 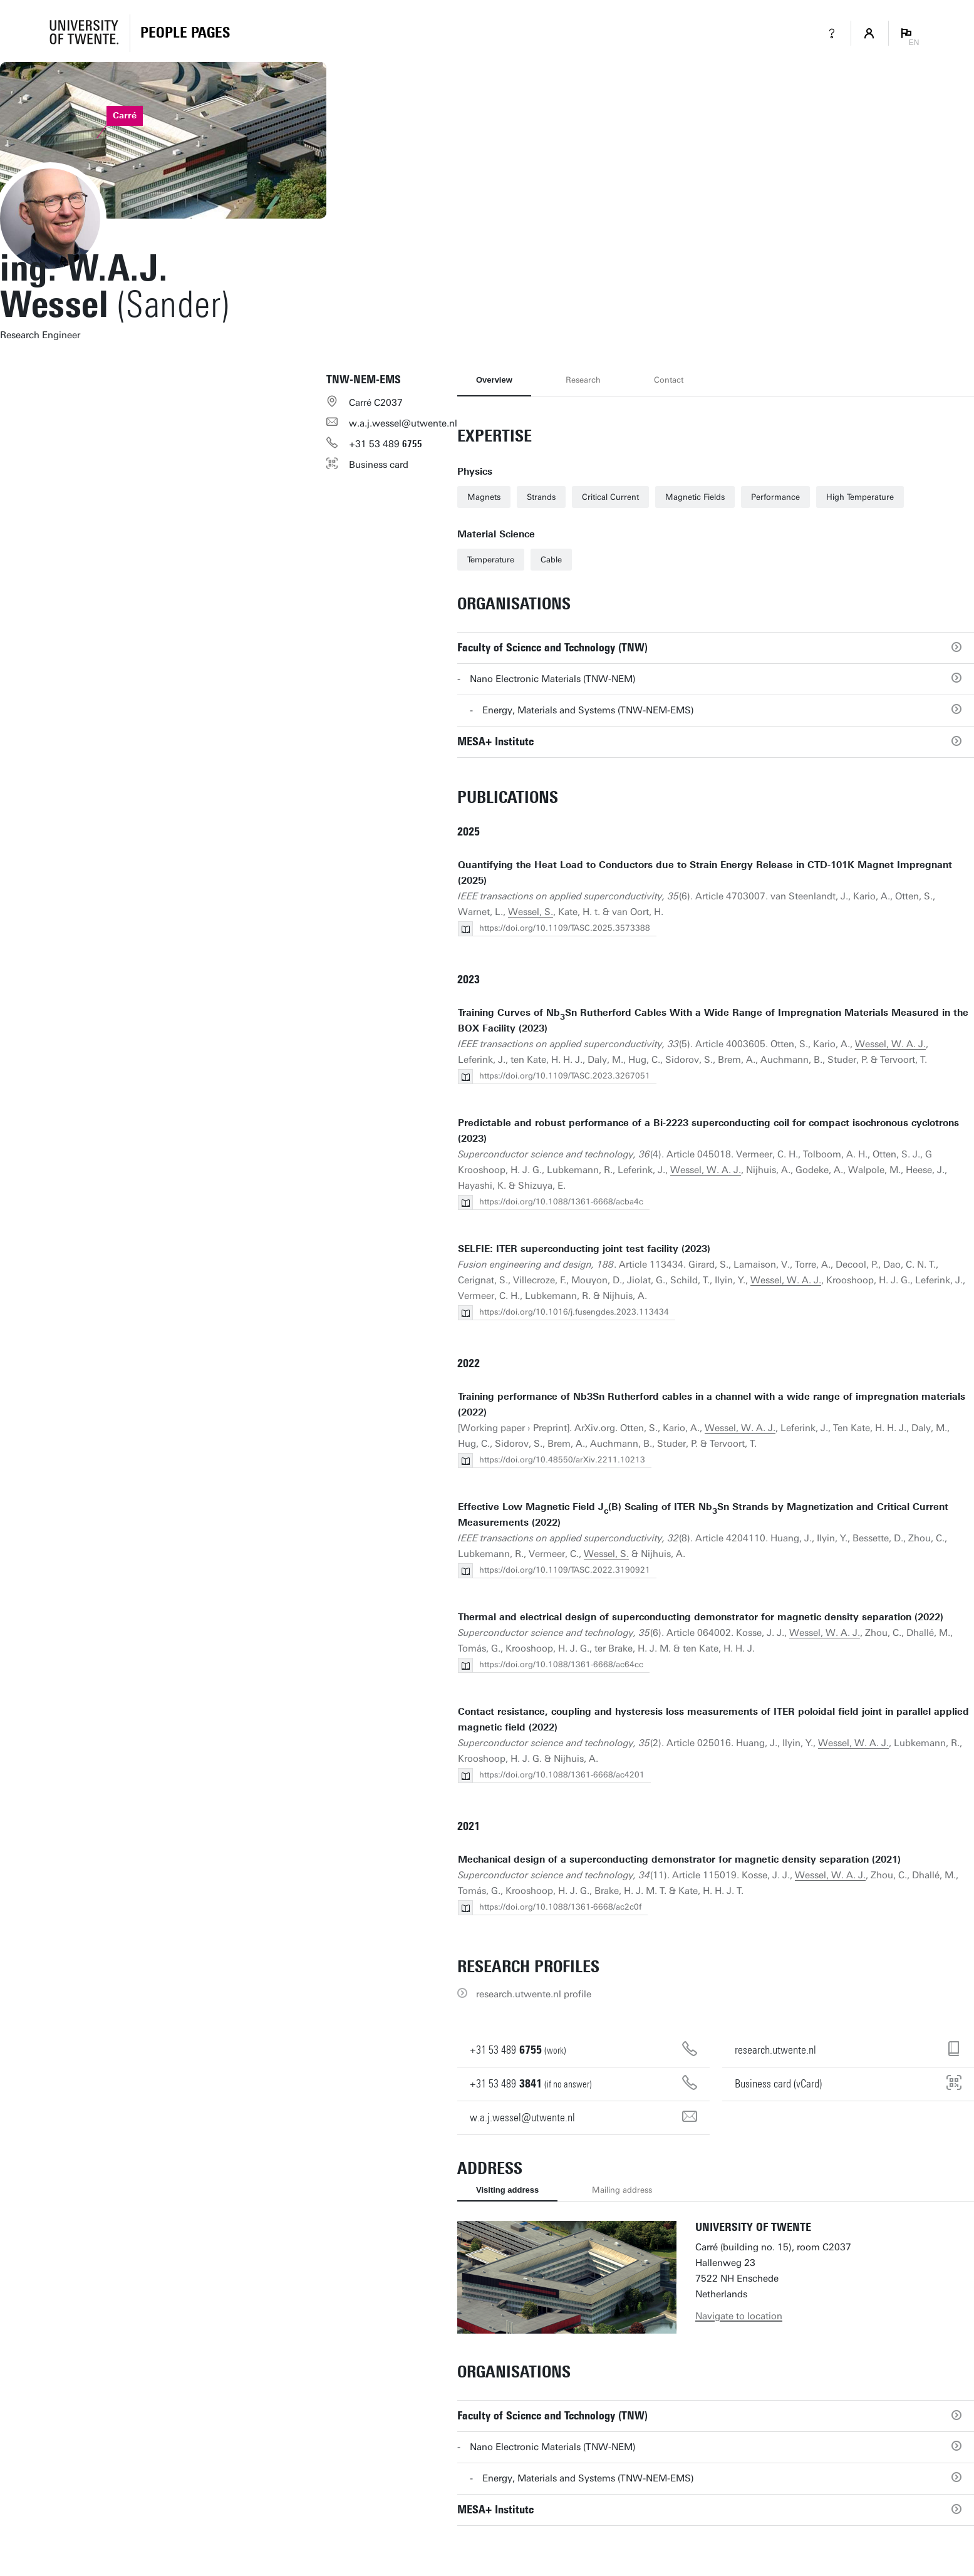 What do you see at coordinates (708, 1130) in the screenshot?
I see `Predictable and robust performance of a Bi-2223 superconducting coil for compact isochronous cyclotrons (2023)` at bounding box center [708, 1130].